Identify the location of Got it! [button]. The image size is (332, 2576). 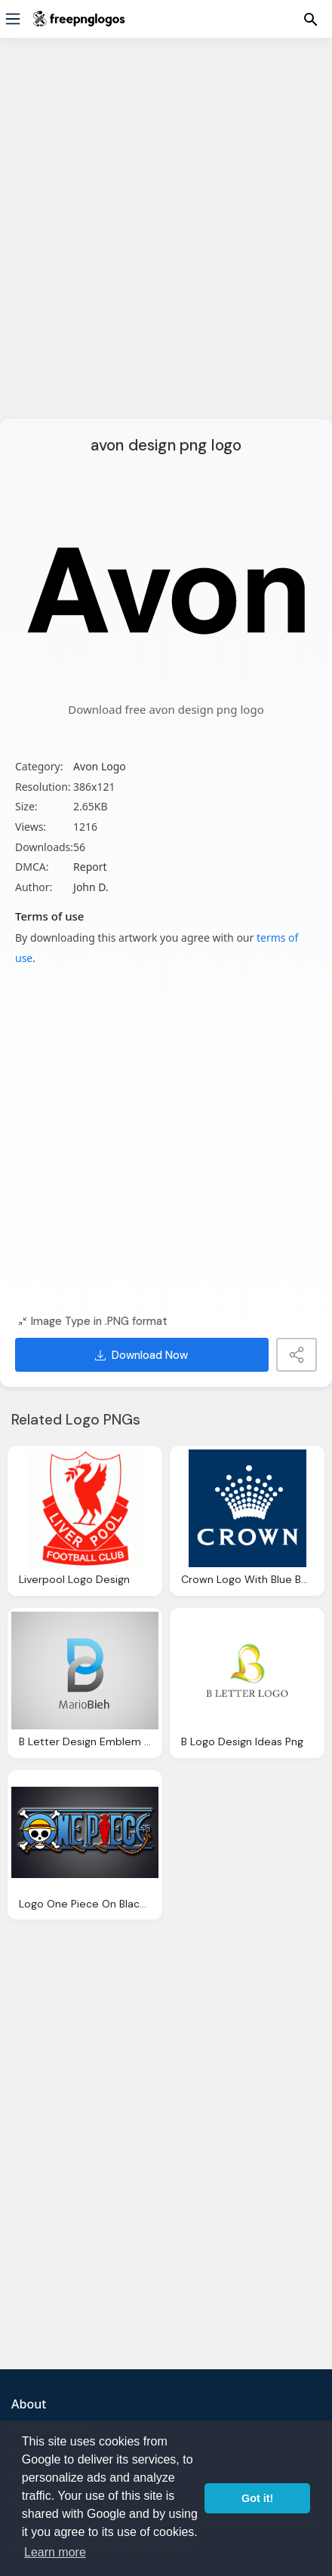
(257, 2498).